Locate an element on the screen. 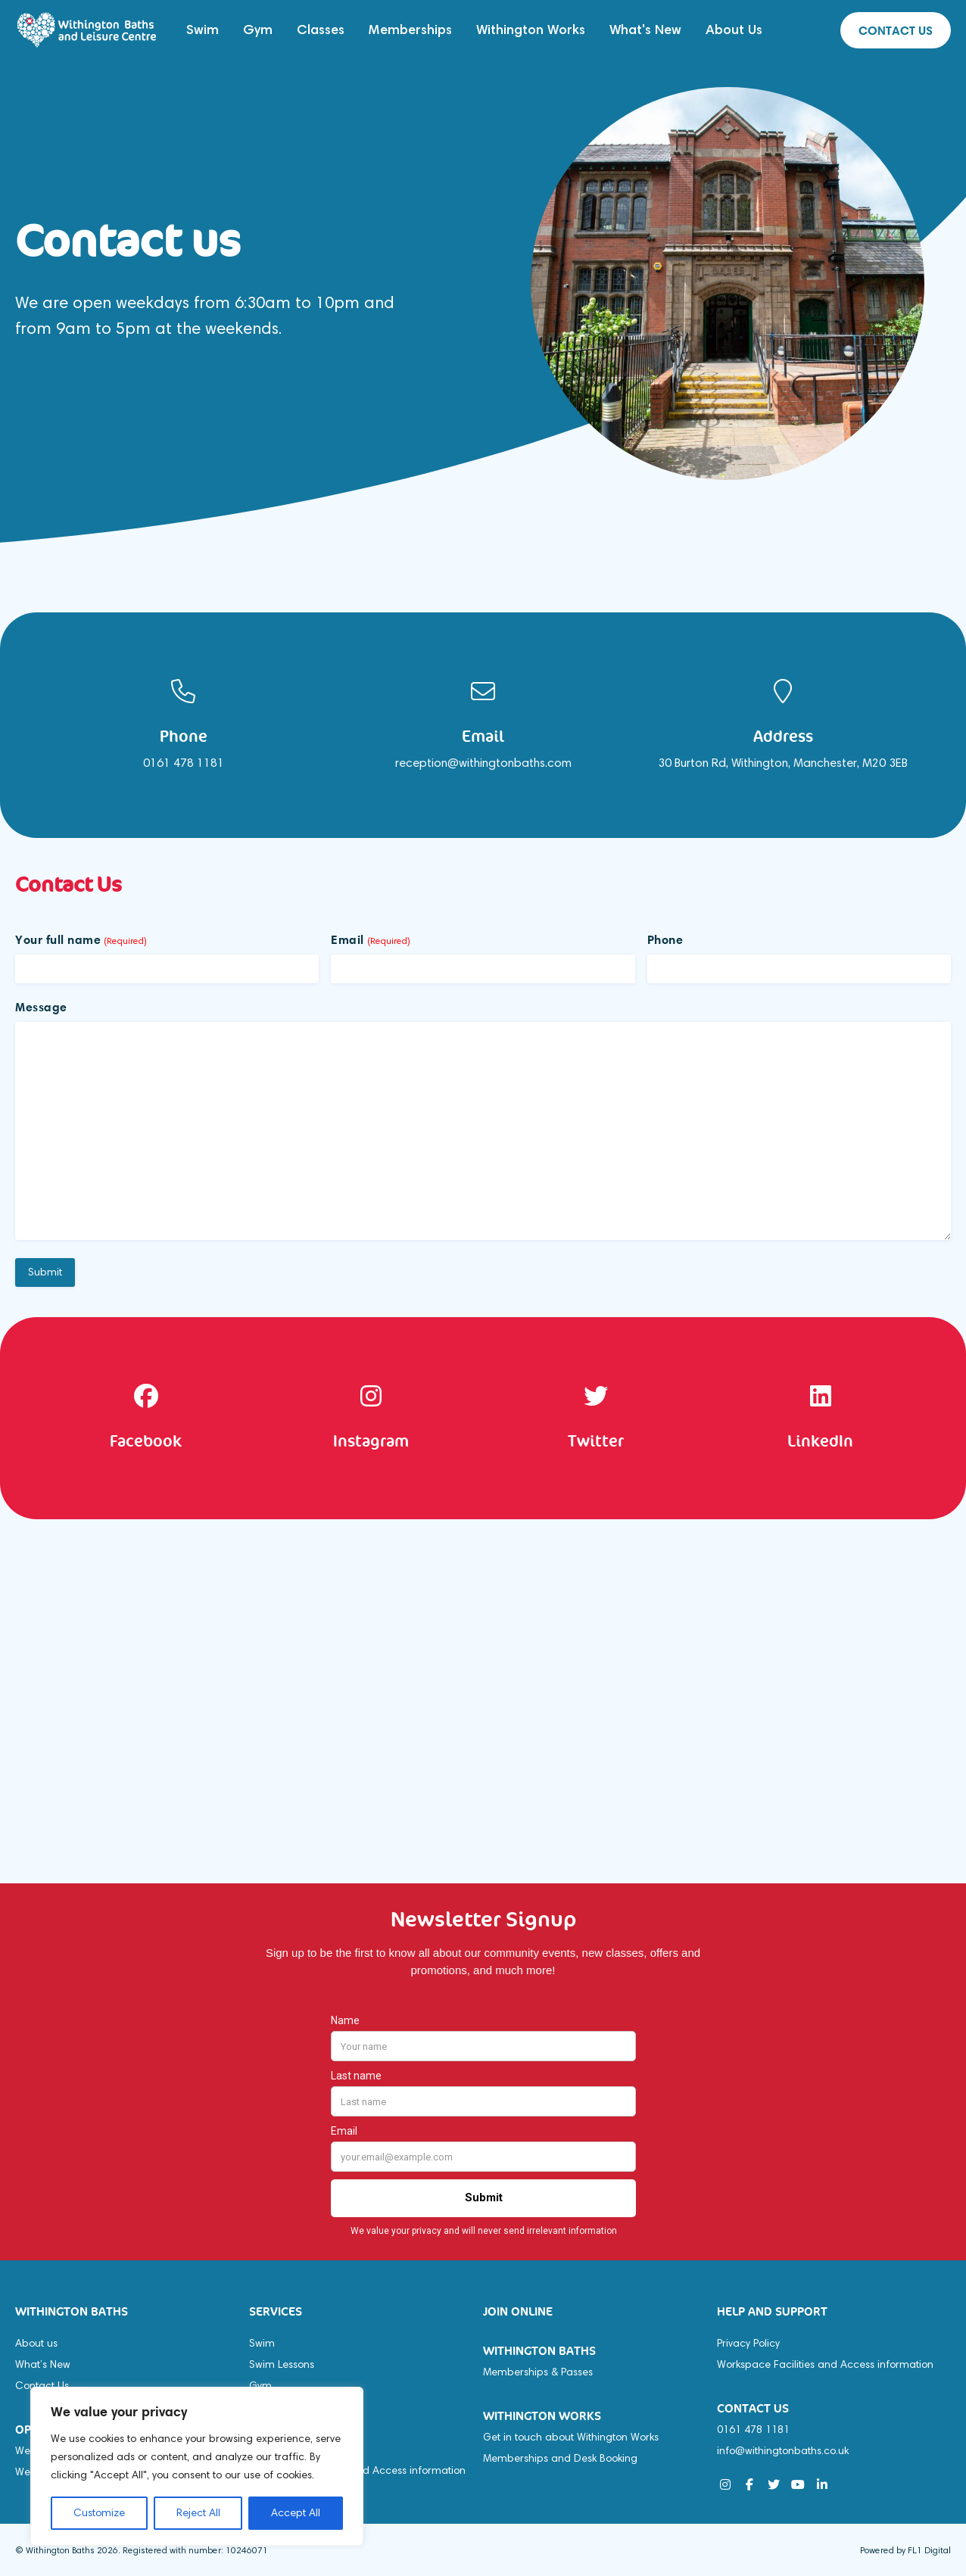  0161 478 1181 is located at coordinates (753, 2429).